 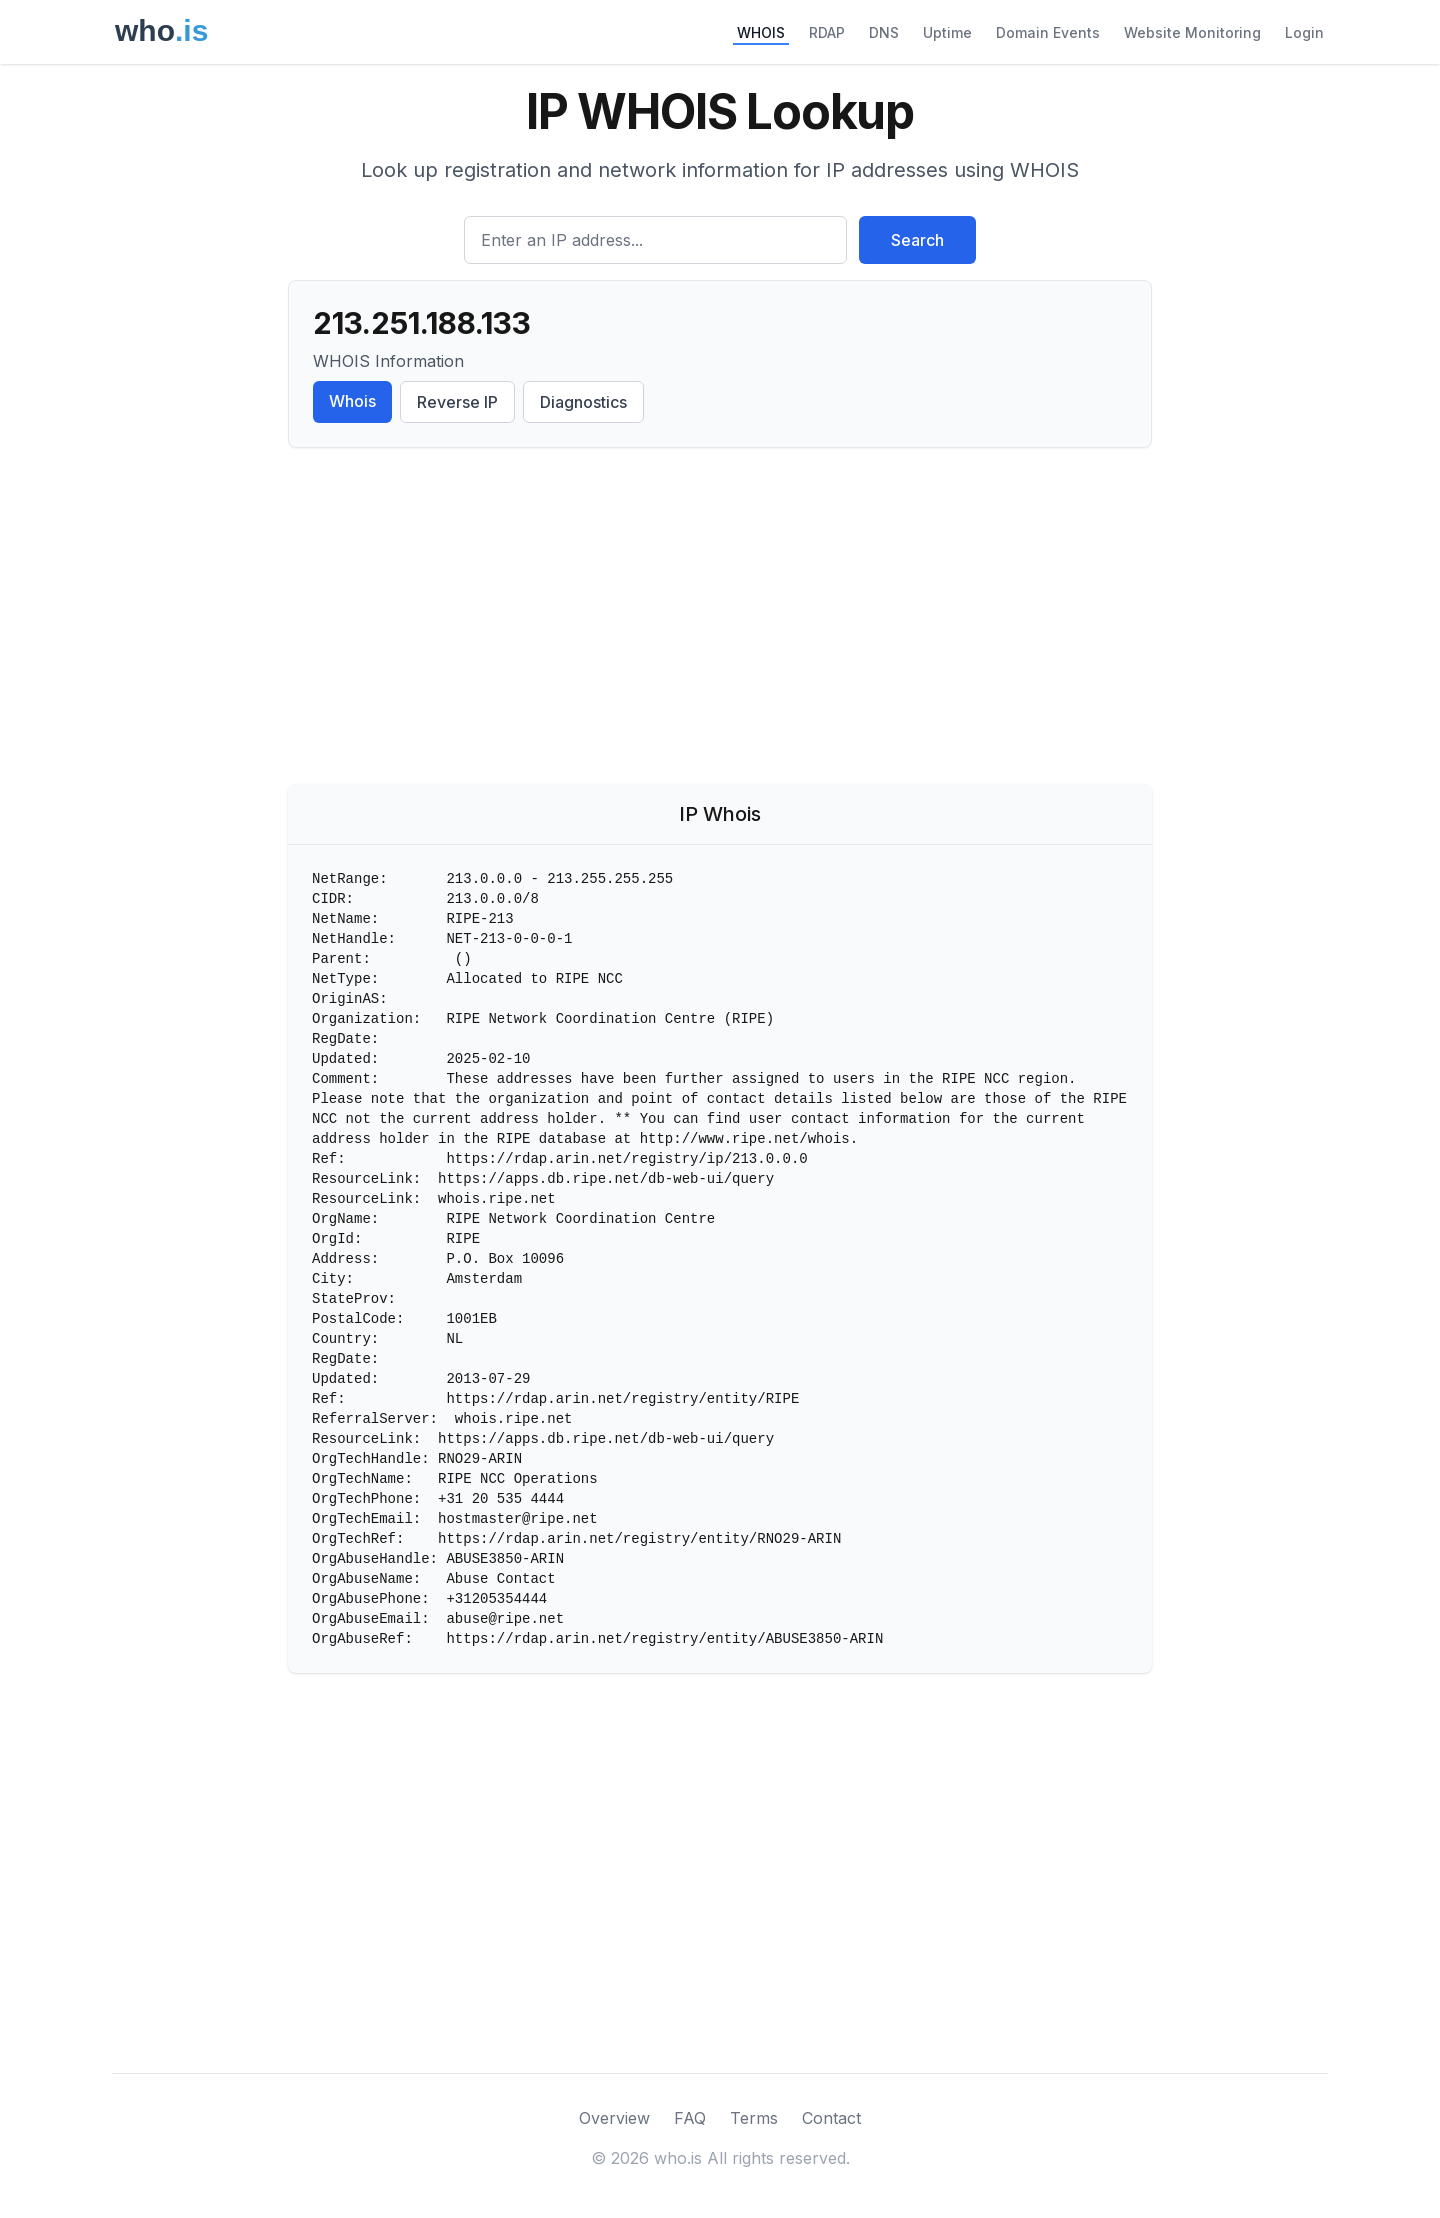 What do you see at coordinates (690, 2118) in the screenshot?
I see `FAQ` at bounding box center [690, 2118].